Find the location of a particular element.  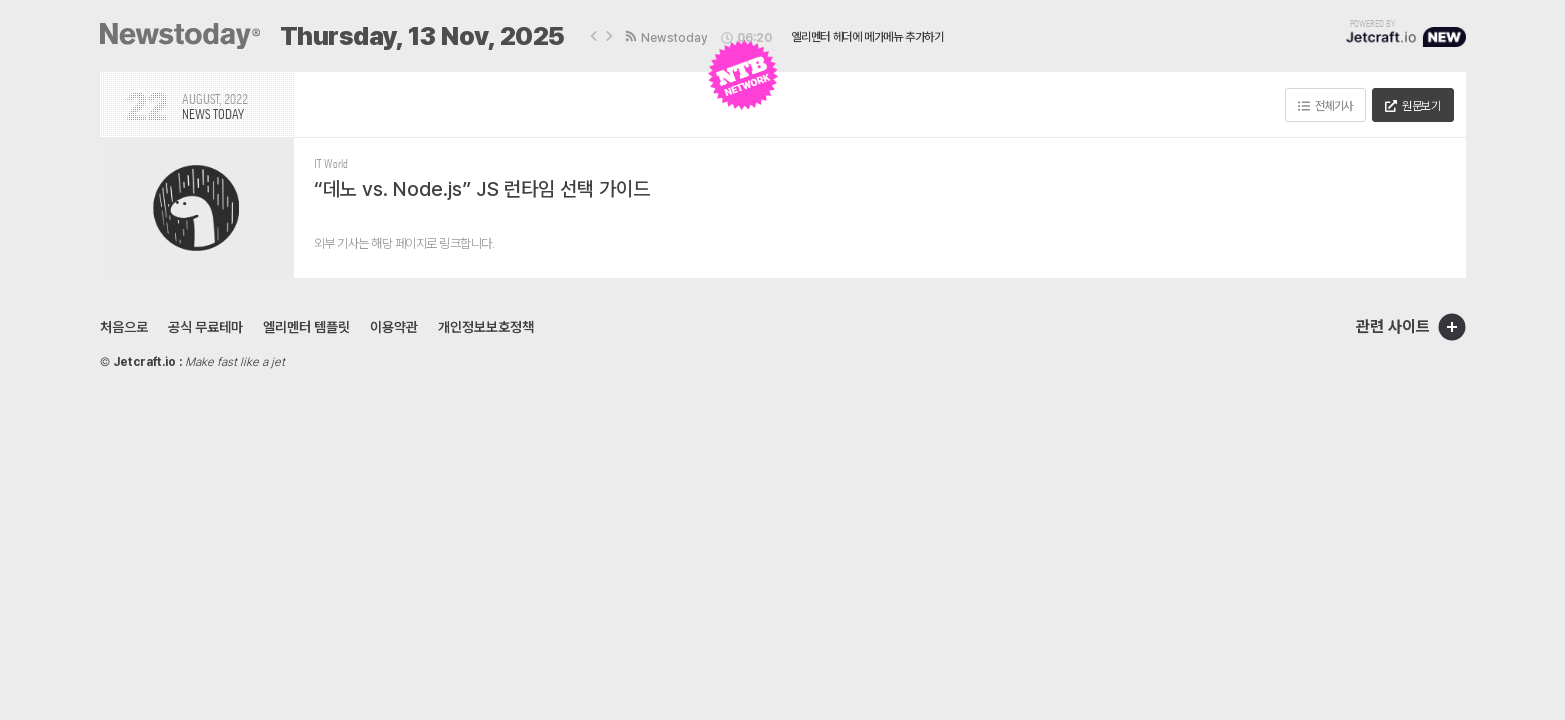

이용약관 is located at coordinates (394, 327).